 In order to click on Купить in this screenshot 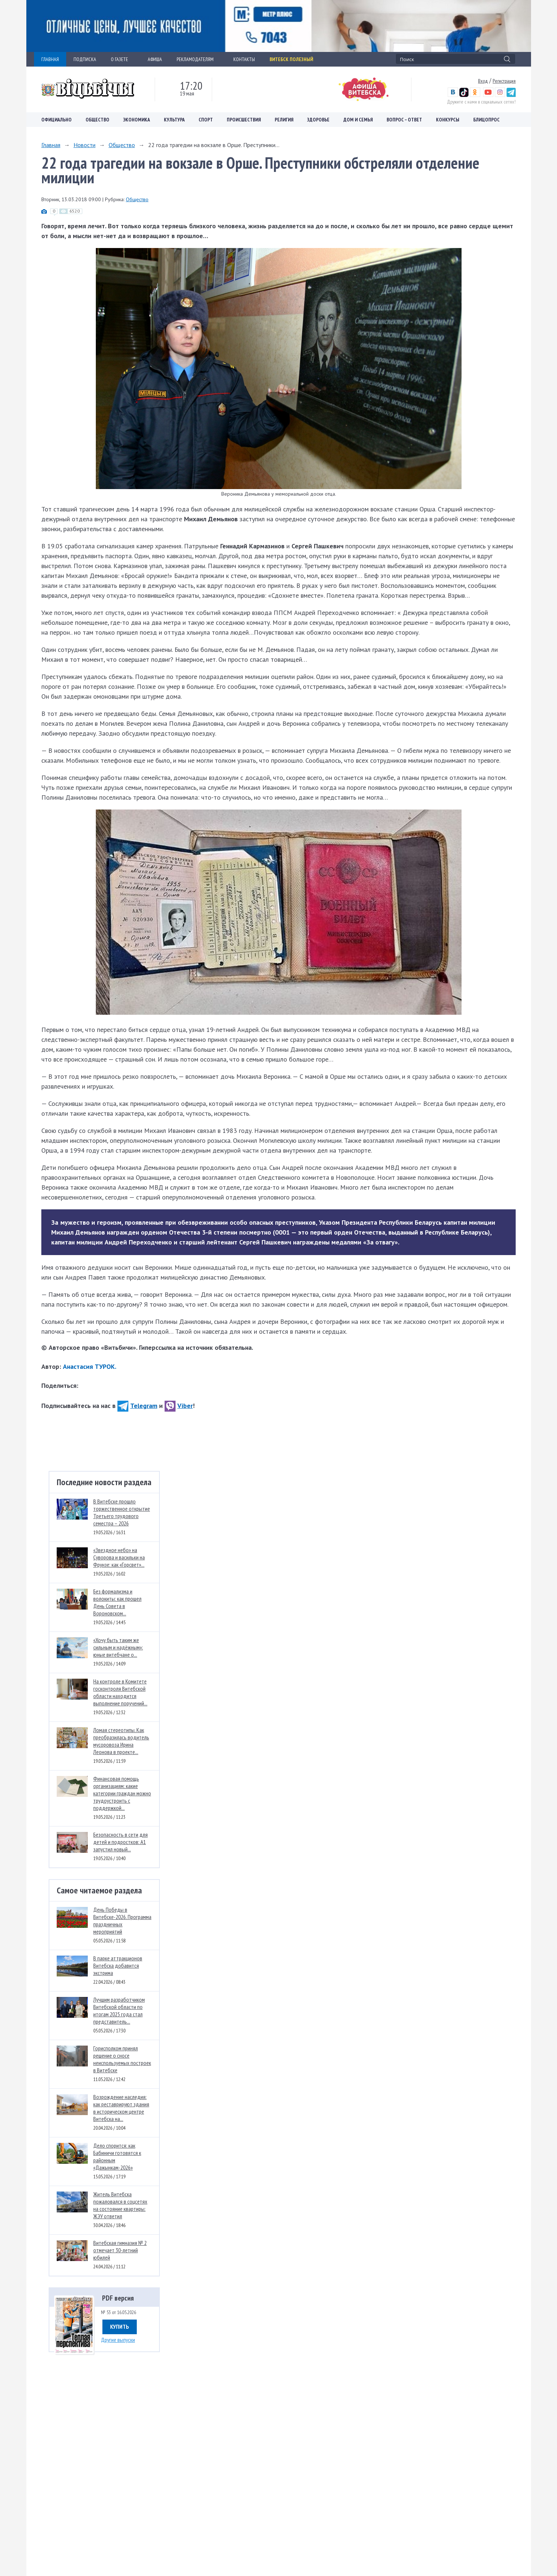, I will do `click(119, 2326)`.